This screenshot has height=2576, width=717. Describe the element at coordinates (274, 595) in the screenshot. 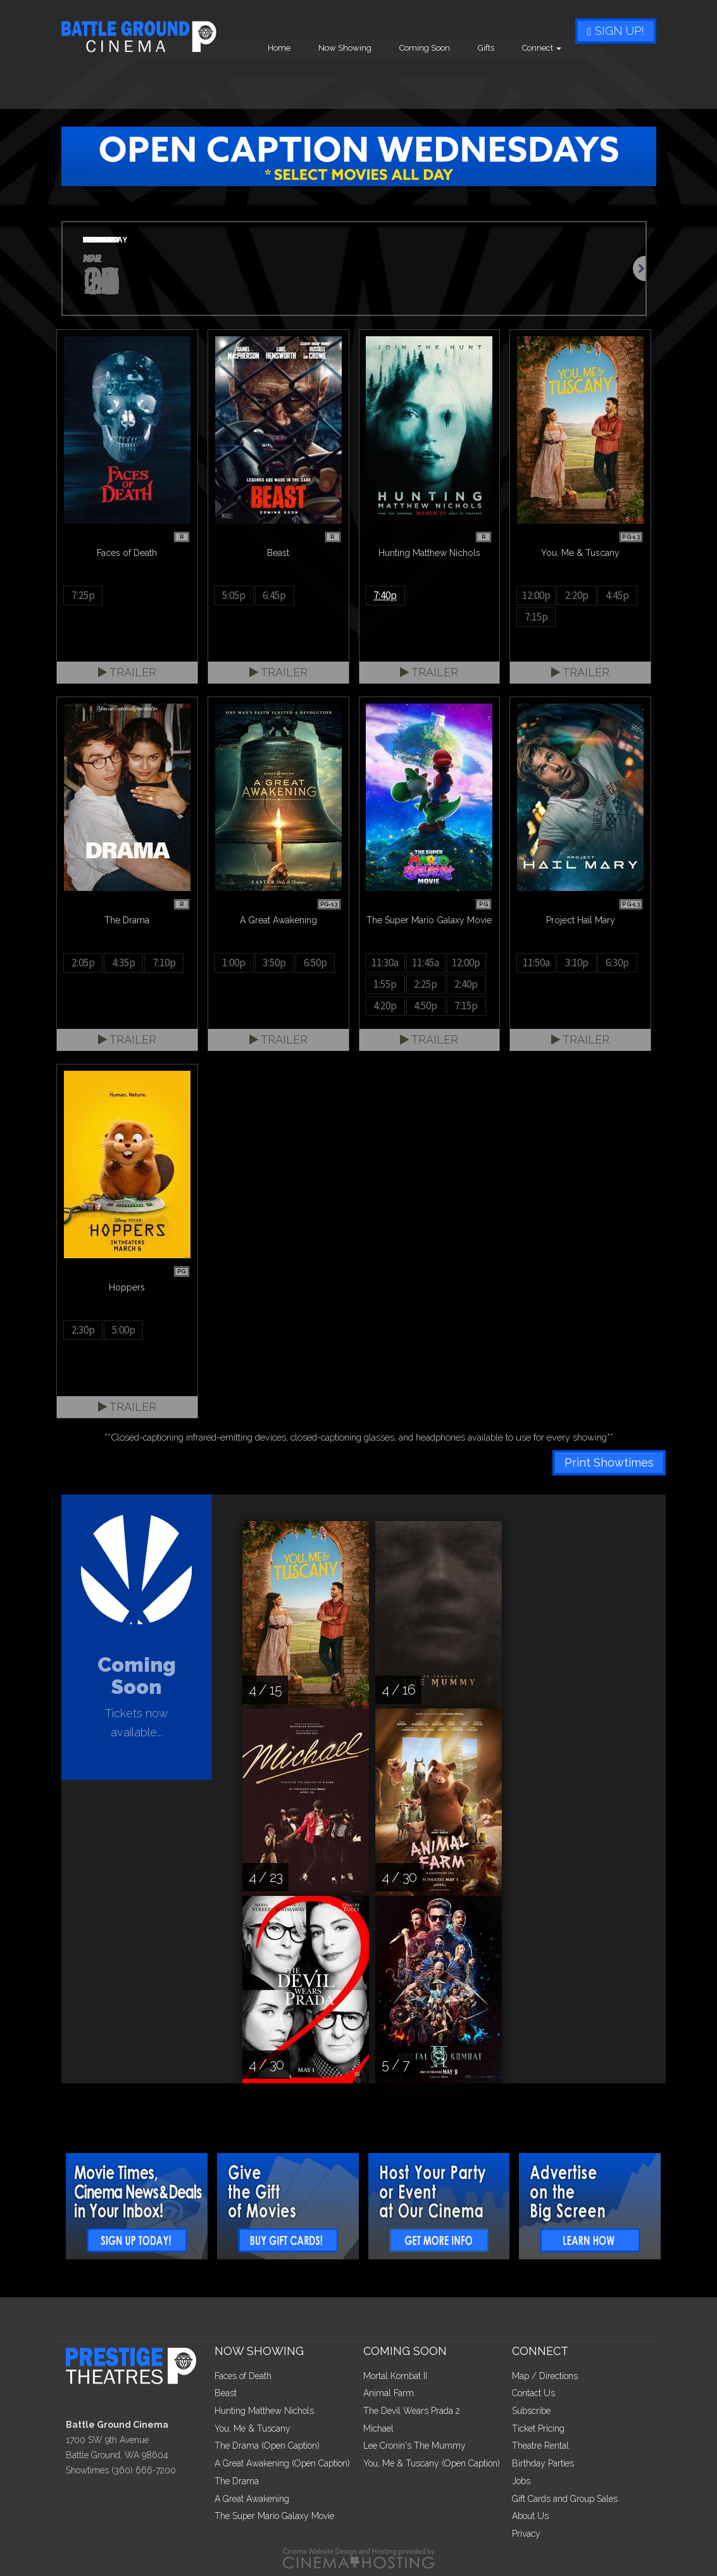

I see `6:45p` at that location.